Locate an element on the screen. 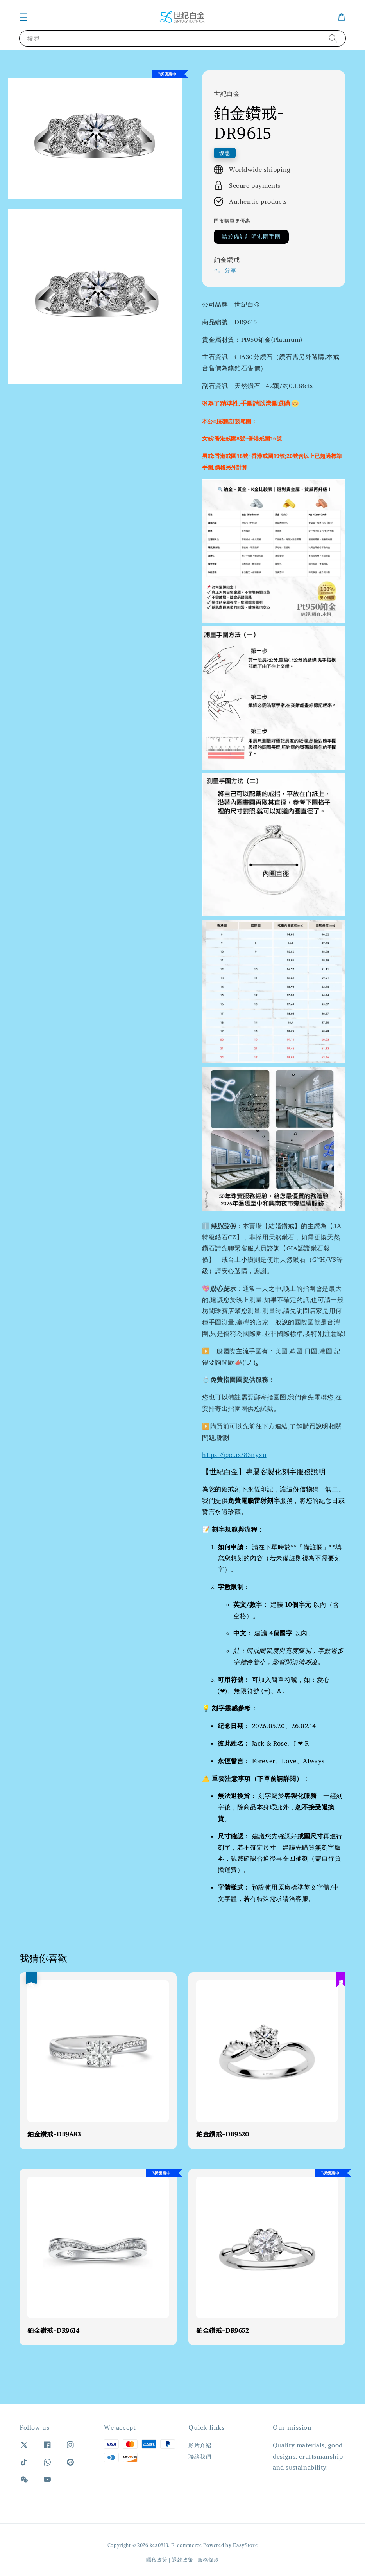 The height and width of the screenshot is (2576, 365). https://pse.is/83nyxu is located at coordinates (234, 1455).